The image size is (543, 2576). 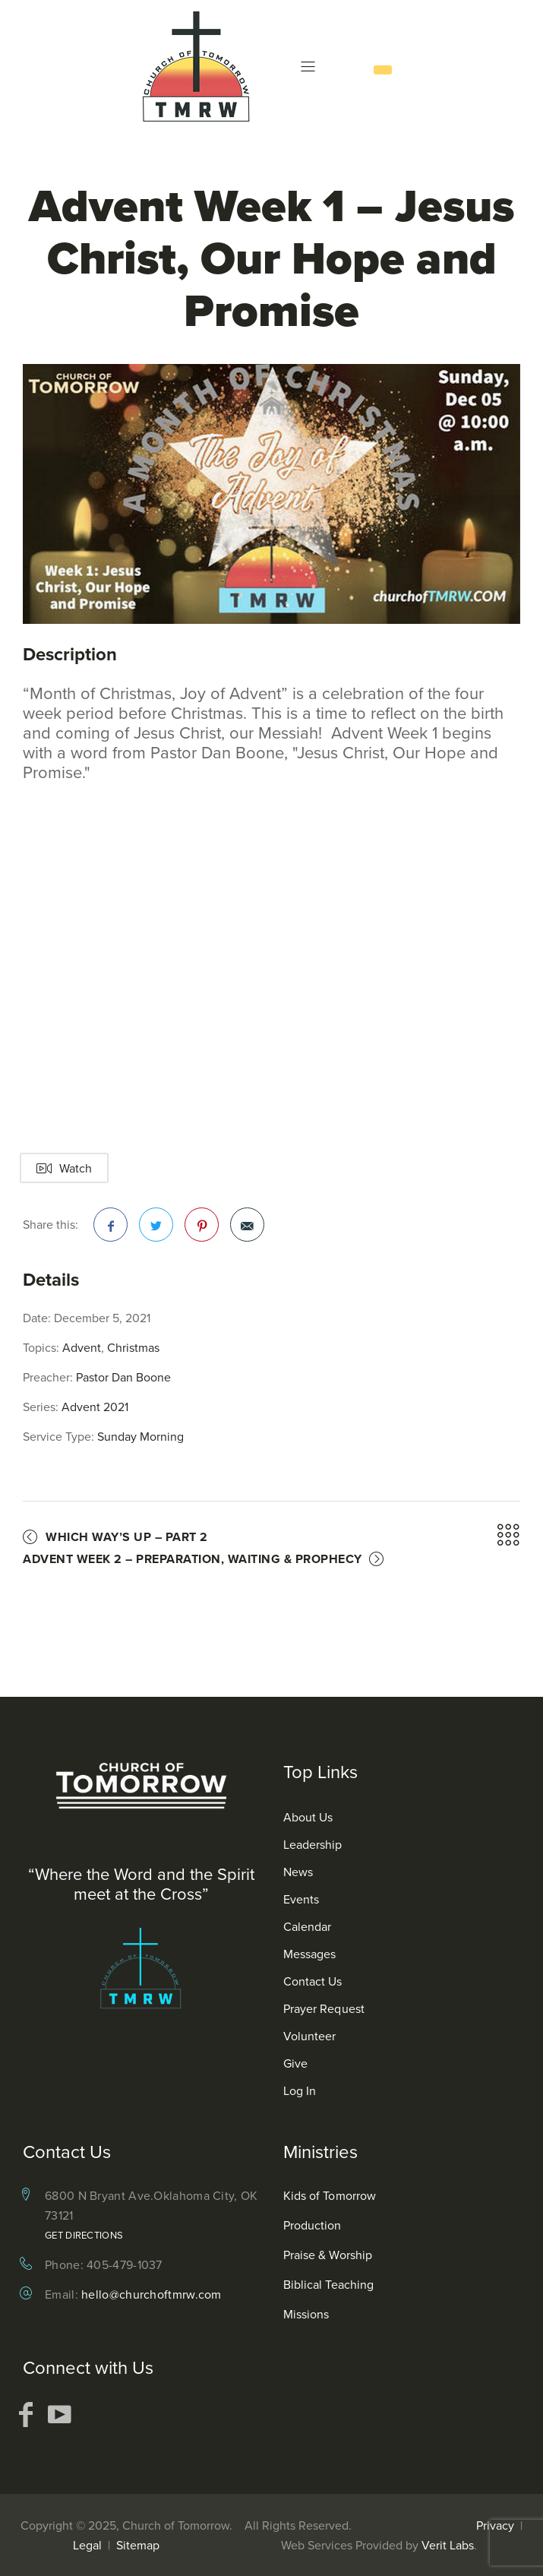 I want to click on Twitter, so click(x=156, y=1229).